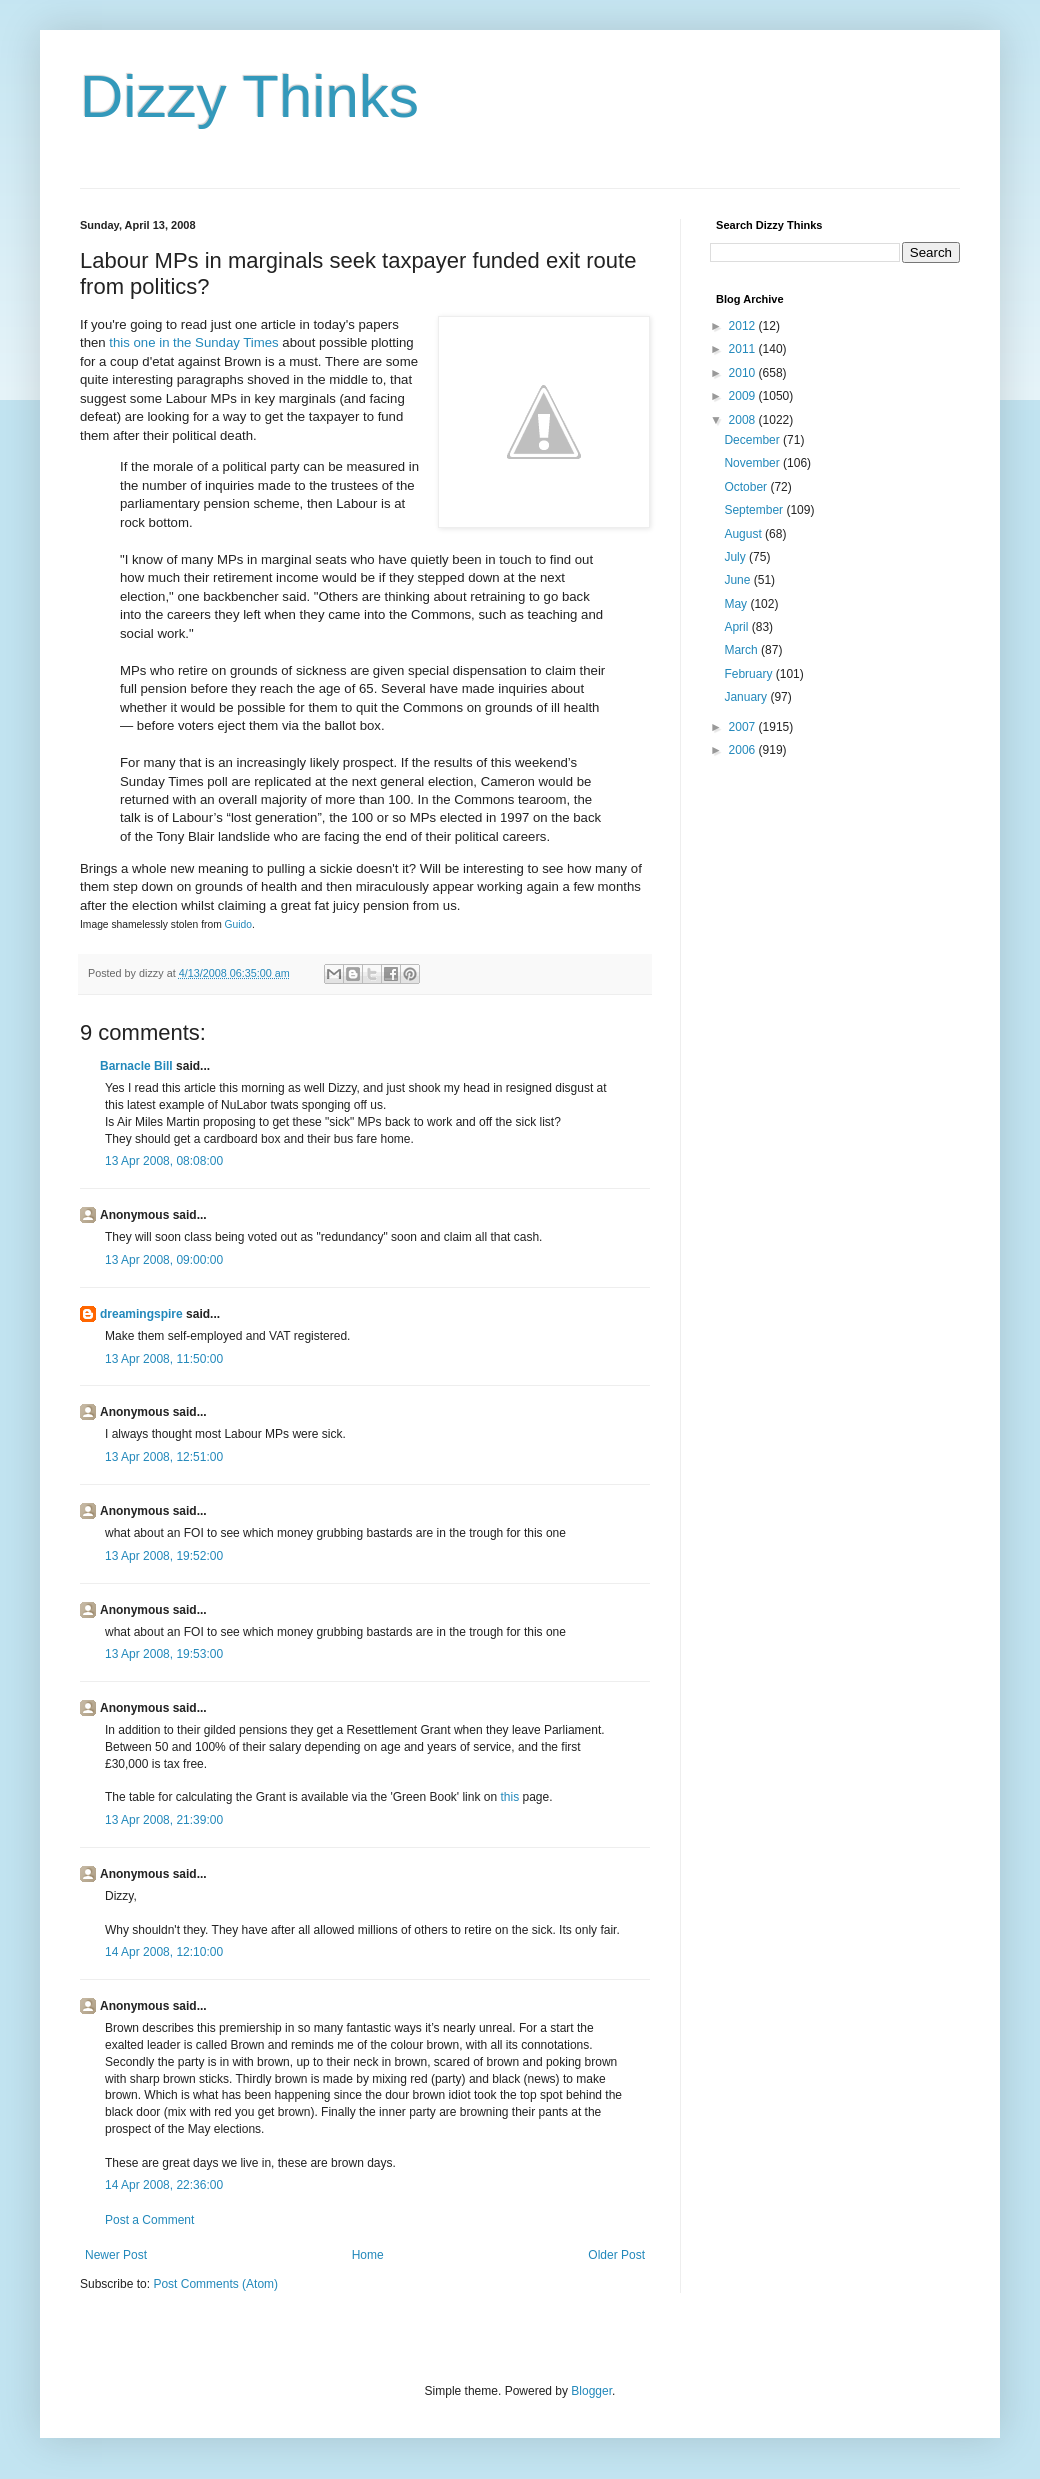  I want to click on 2009, so click(744, 396).